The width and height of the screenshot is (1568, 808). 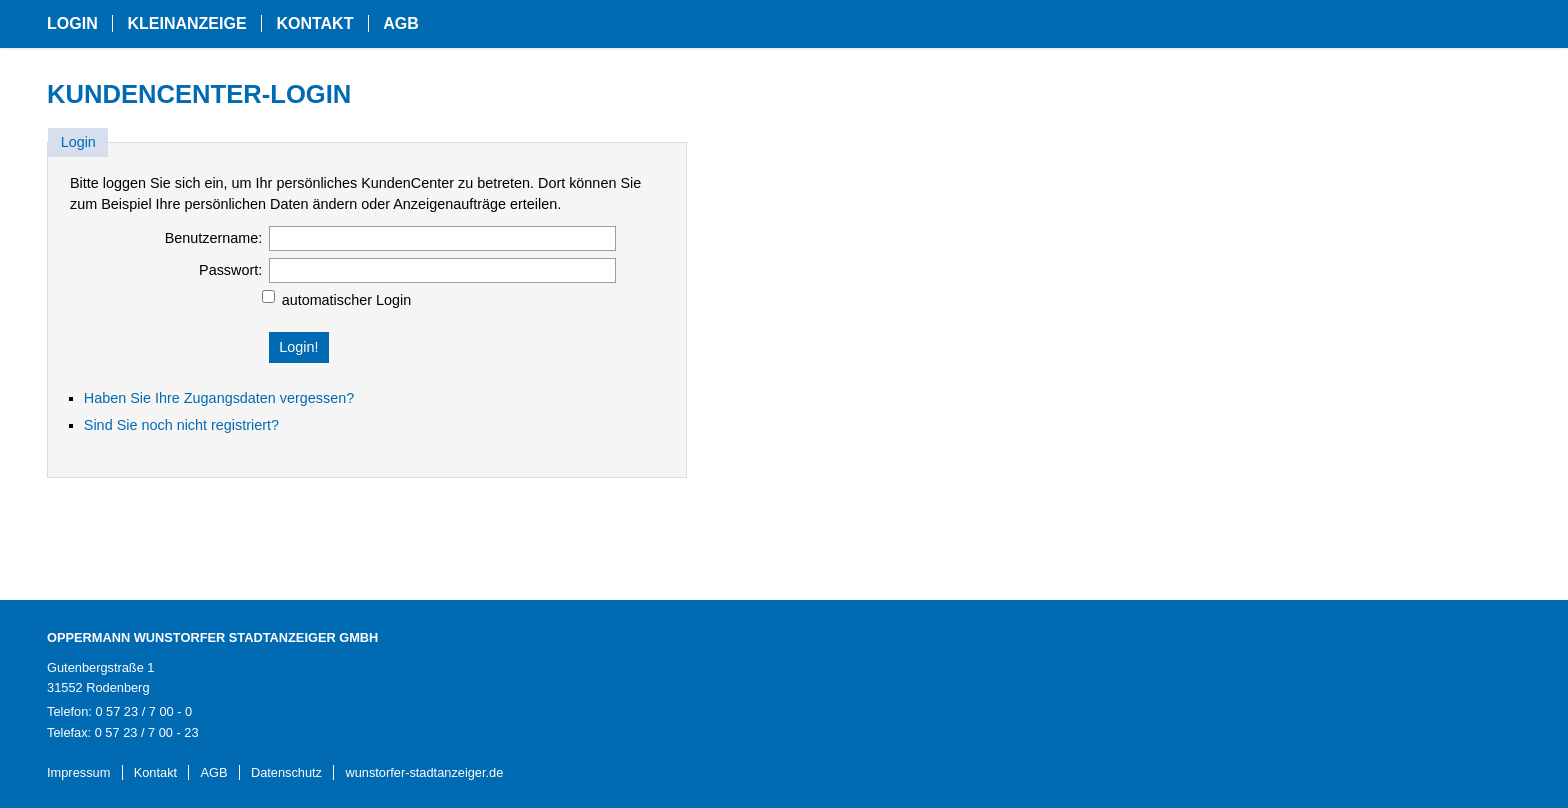 What do you see at coordinates (424, 772) in the screenshot?
I see `wunstorfer-stadtanzeiger.de` at bounding box center [424, 772].